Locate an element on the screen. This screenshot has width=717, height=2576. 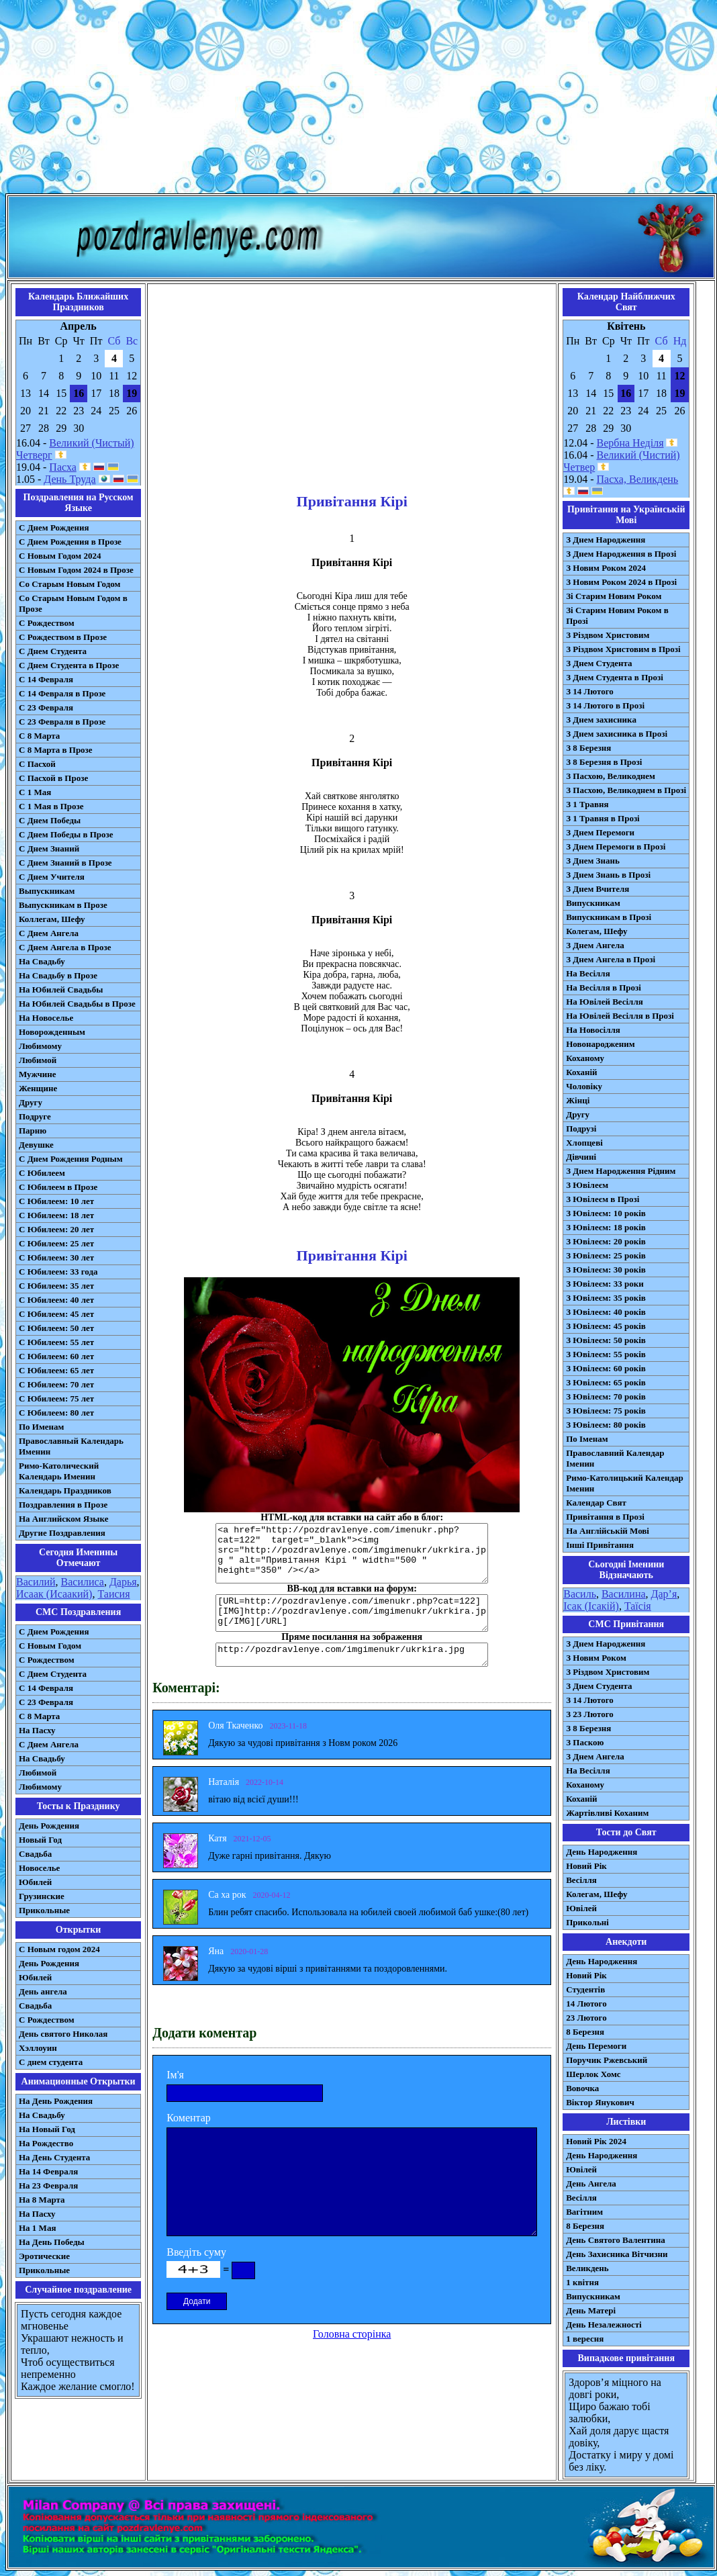
С Днем Рождения Родным is located at coordinates (71, 1159).